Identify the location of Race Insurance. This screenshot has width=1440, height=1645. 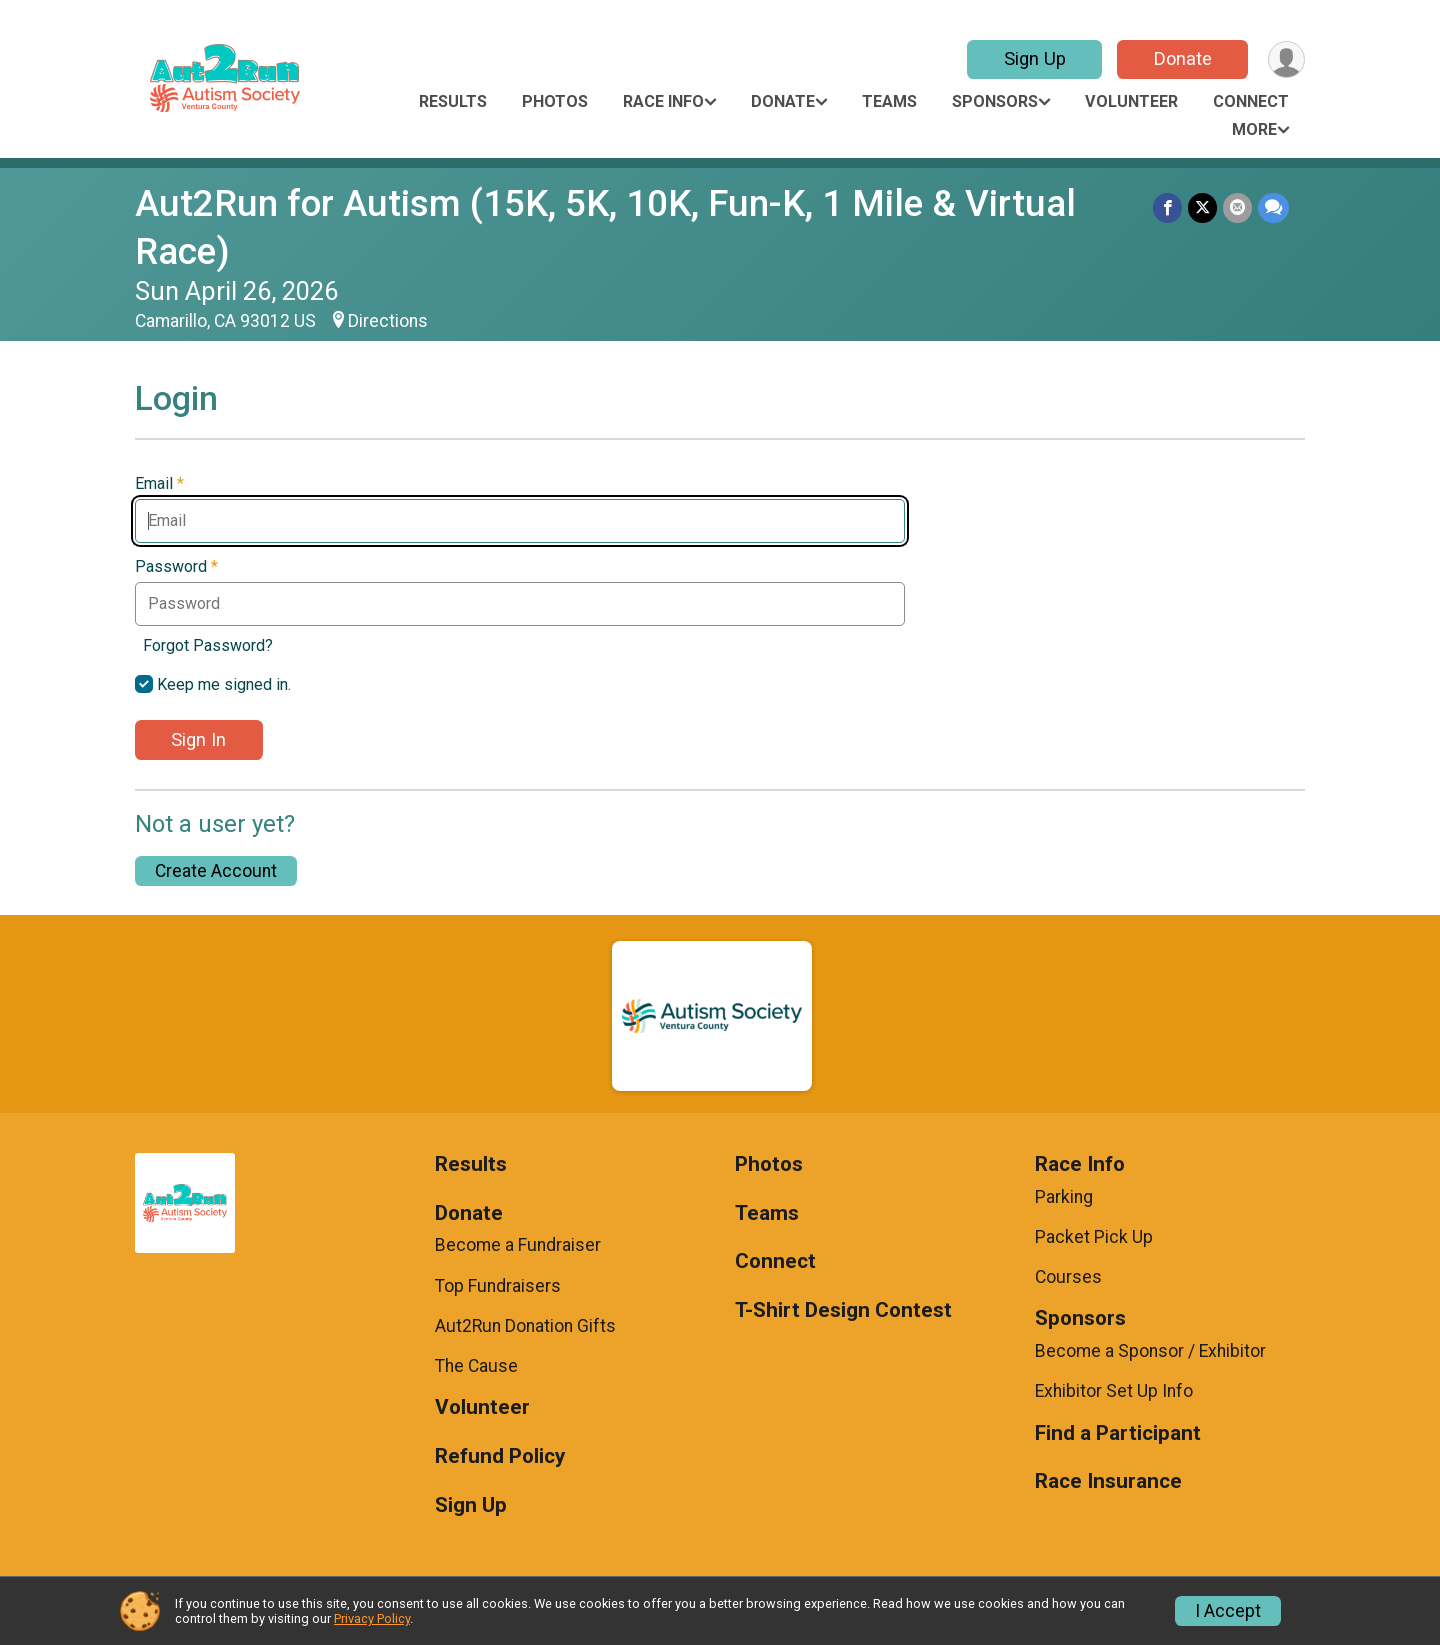
(1108, 1481).